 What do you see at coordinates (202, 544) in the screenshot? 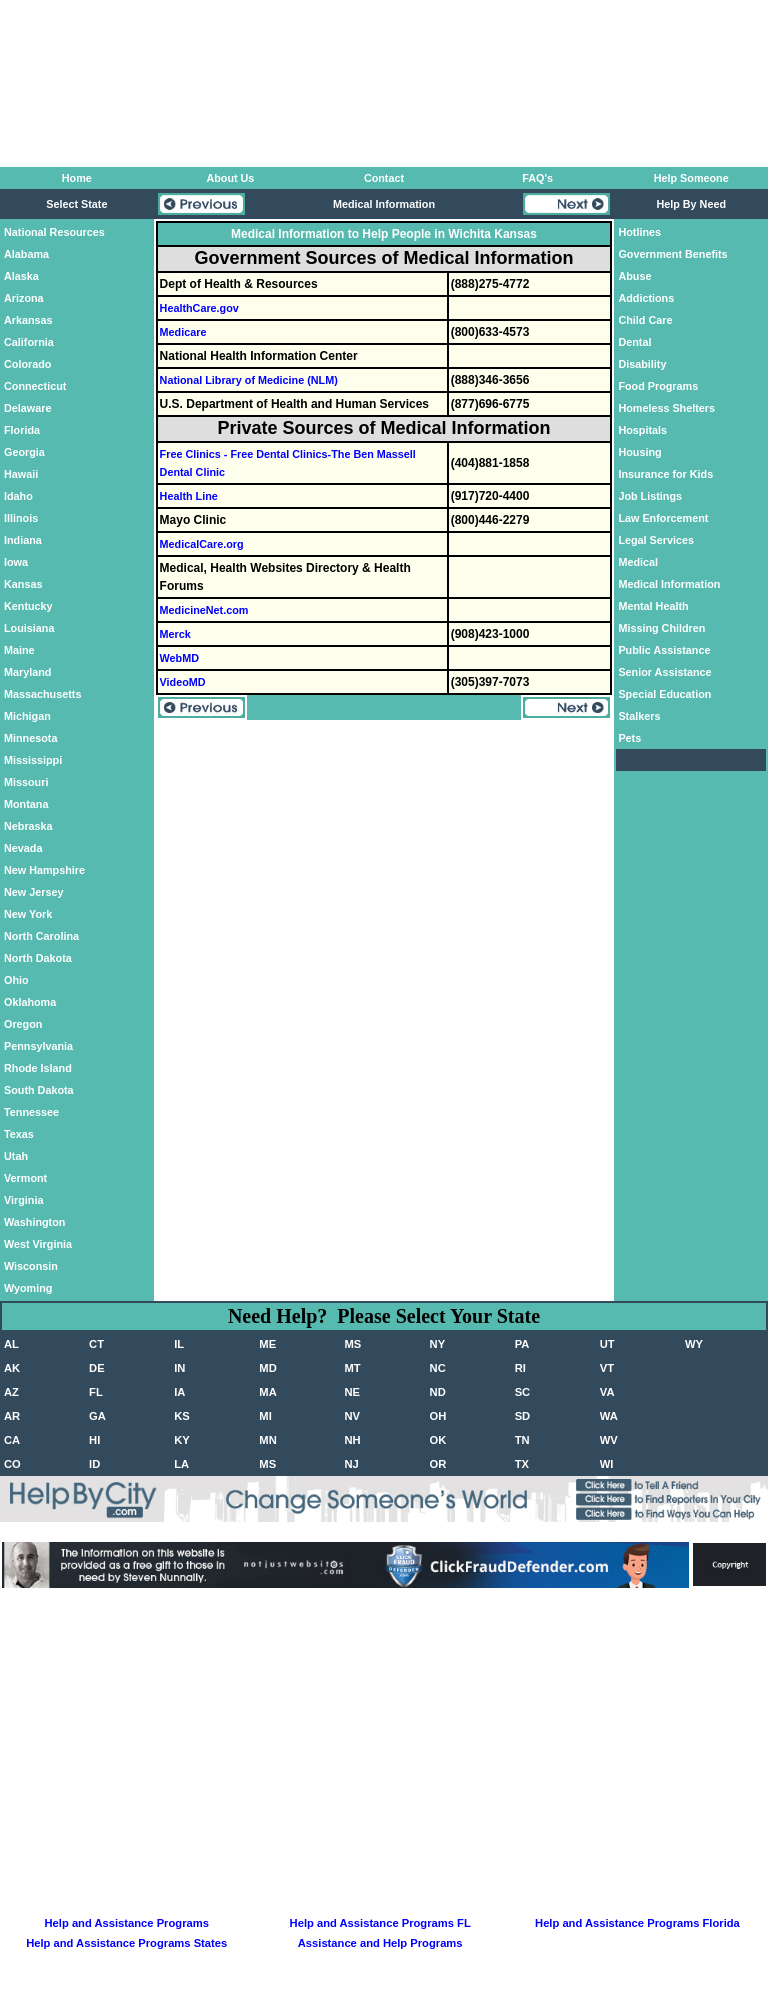
I see `MedicalCare.org` at bounding box center [202, 544].